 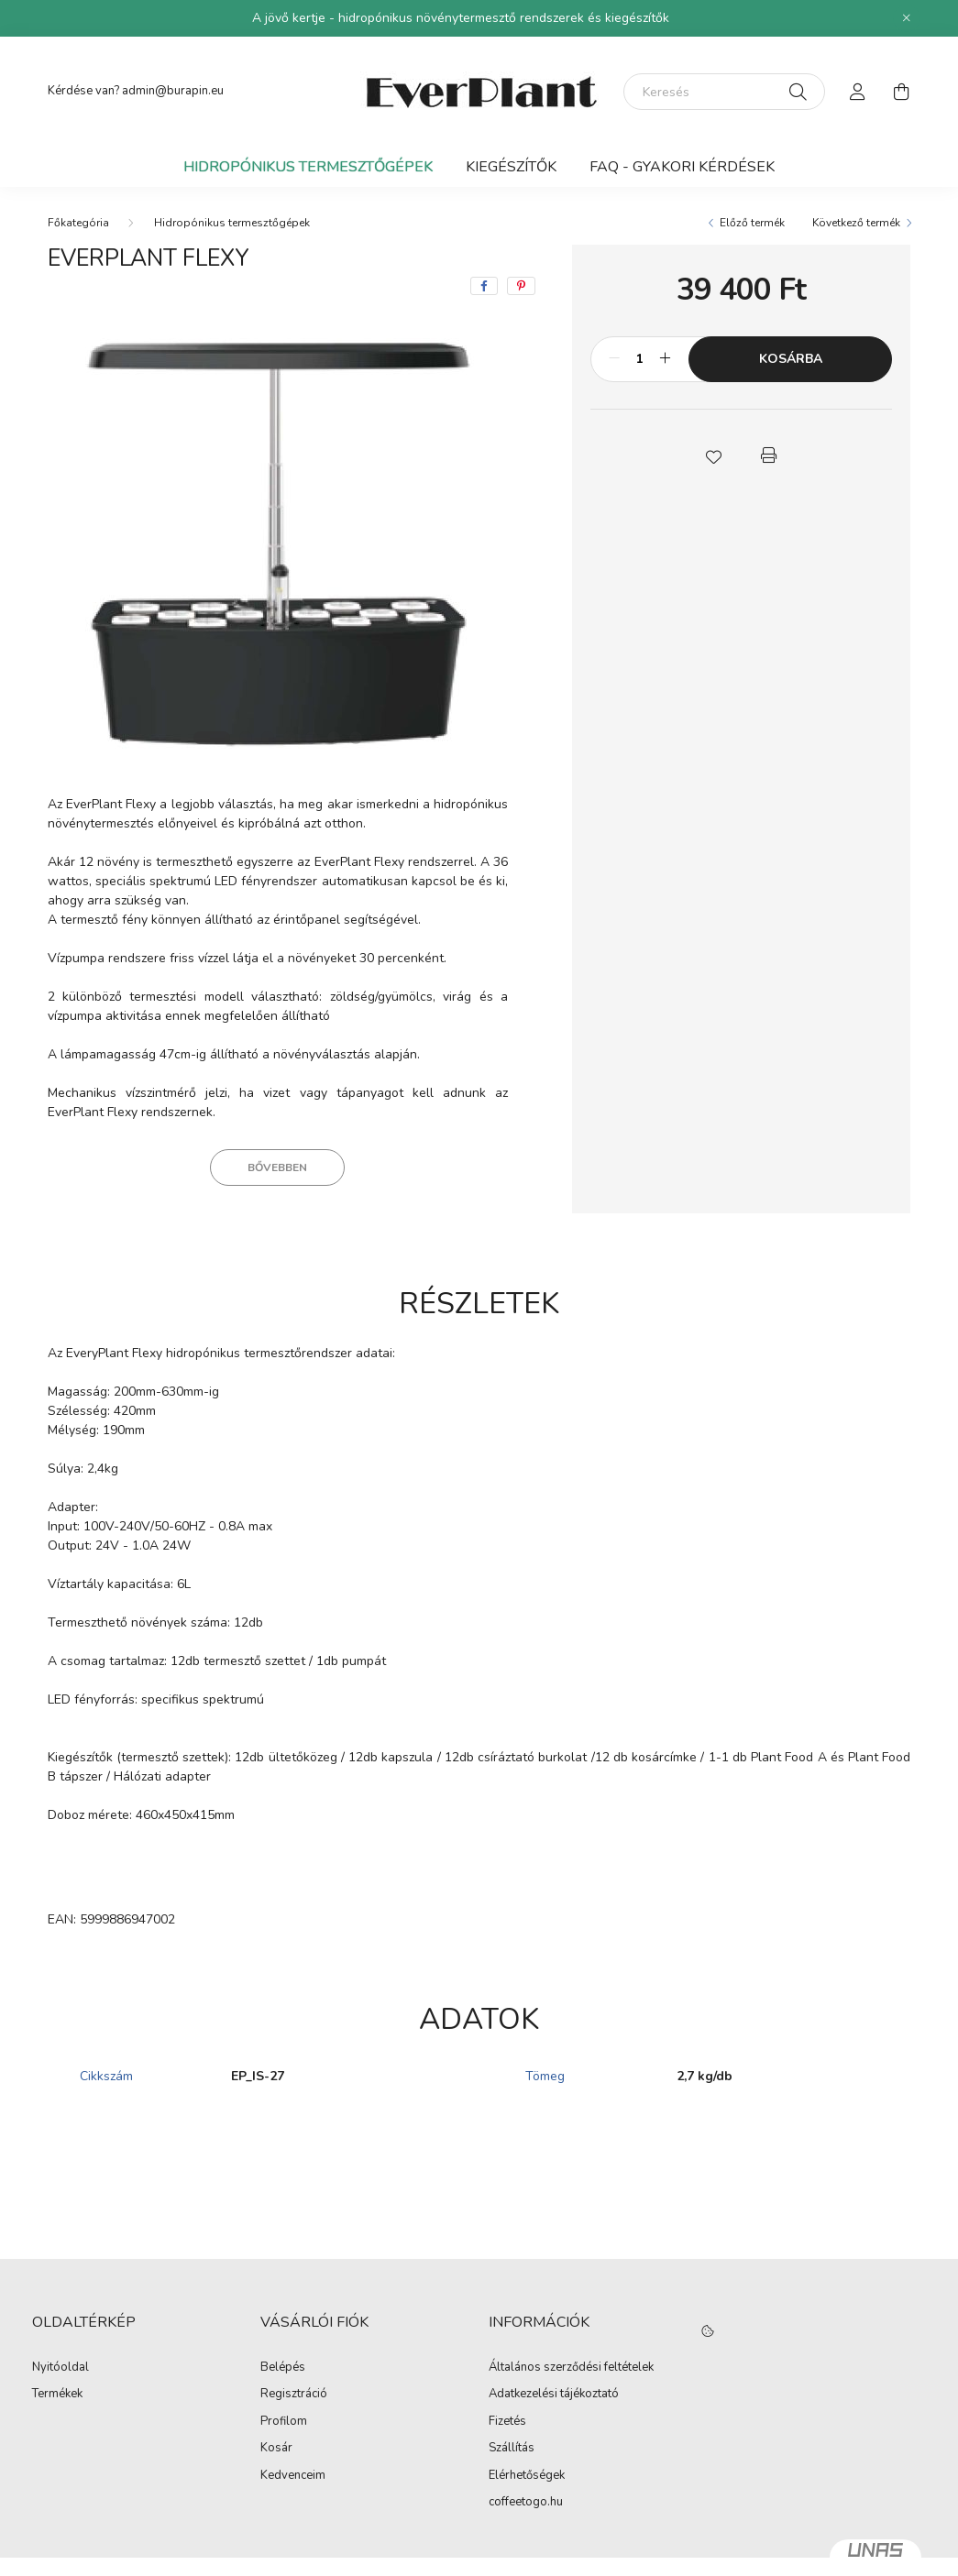 What do you see at coordinates (282, 2368) in the screenshot?
I see `Belépés` at bounding box center [282, 2368].